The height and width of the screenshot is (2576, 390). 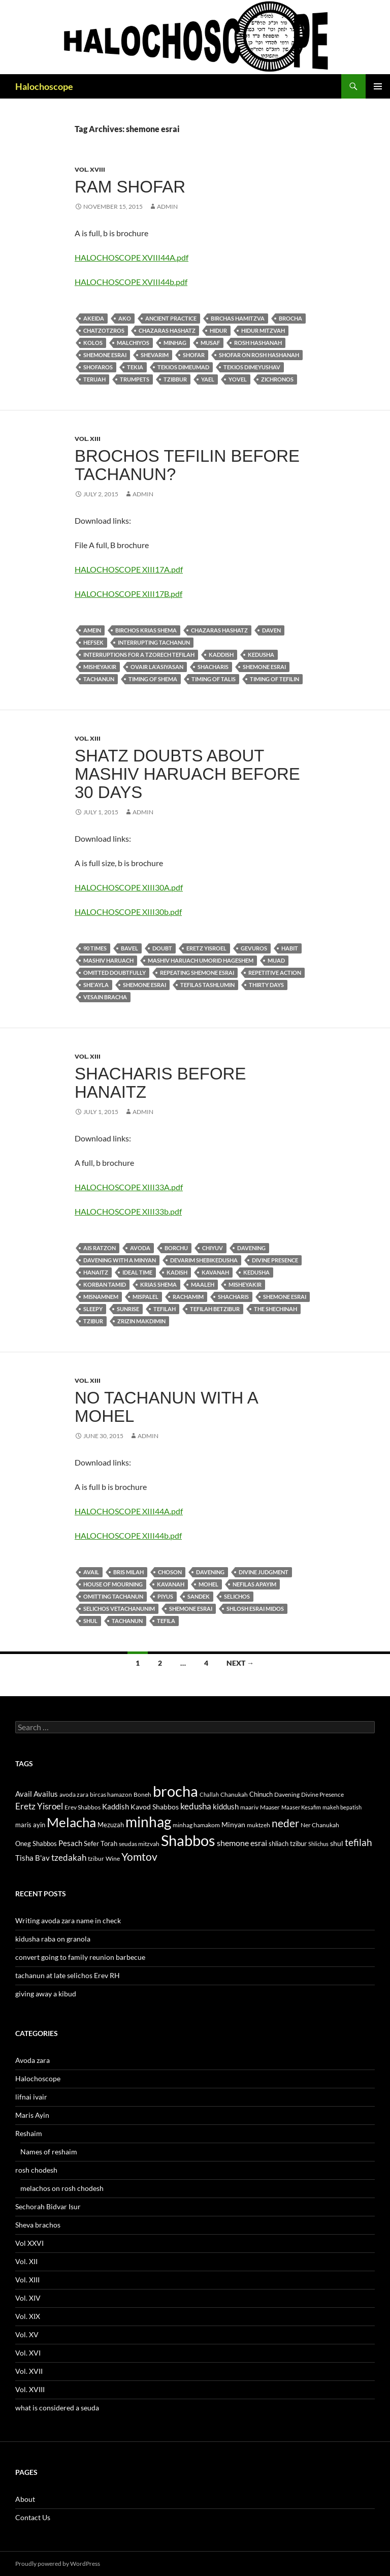 I want to click on HALOCHOSCOPE XVIII44A.pdf, so click(x=131, y=257).